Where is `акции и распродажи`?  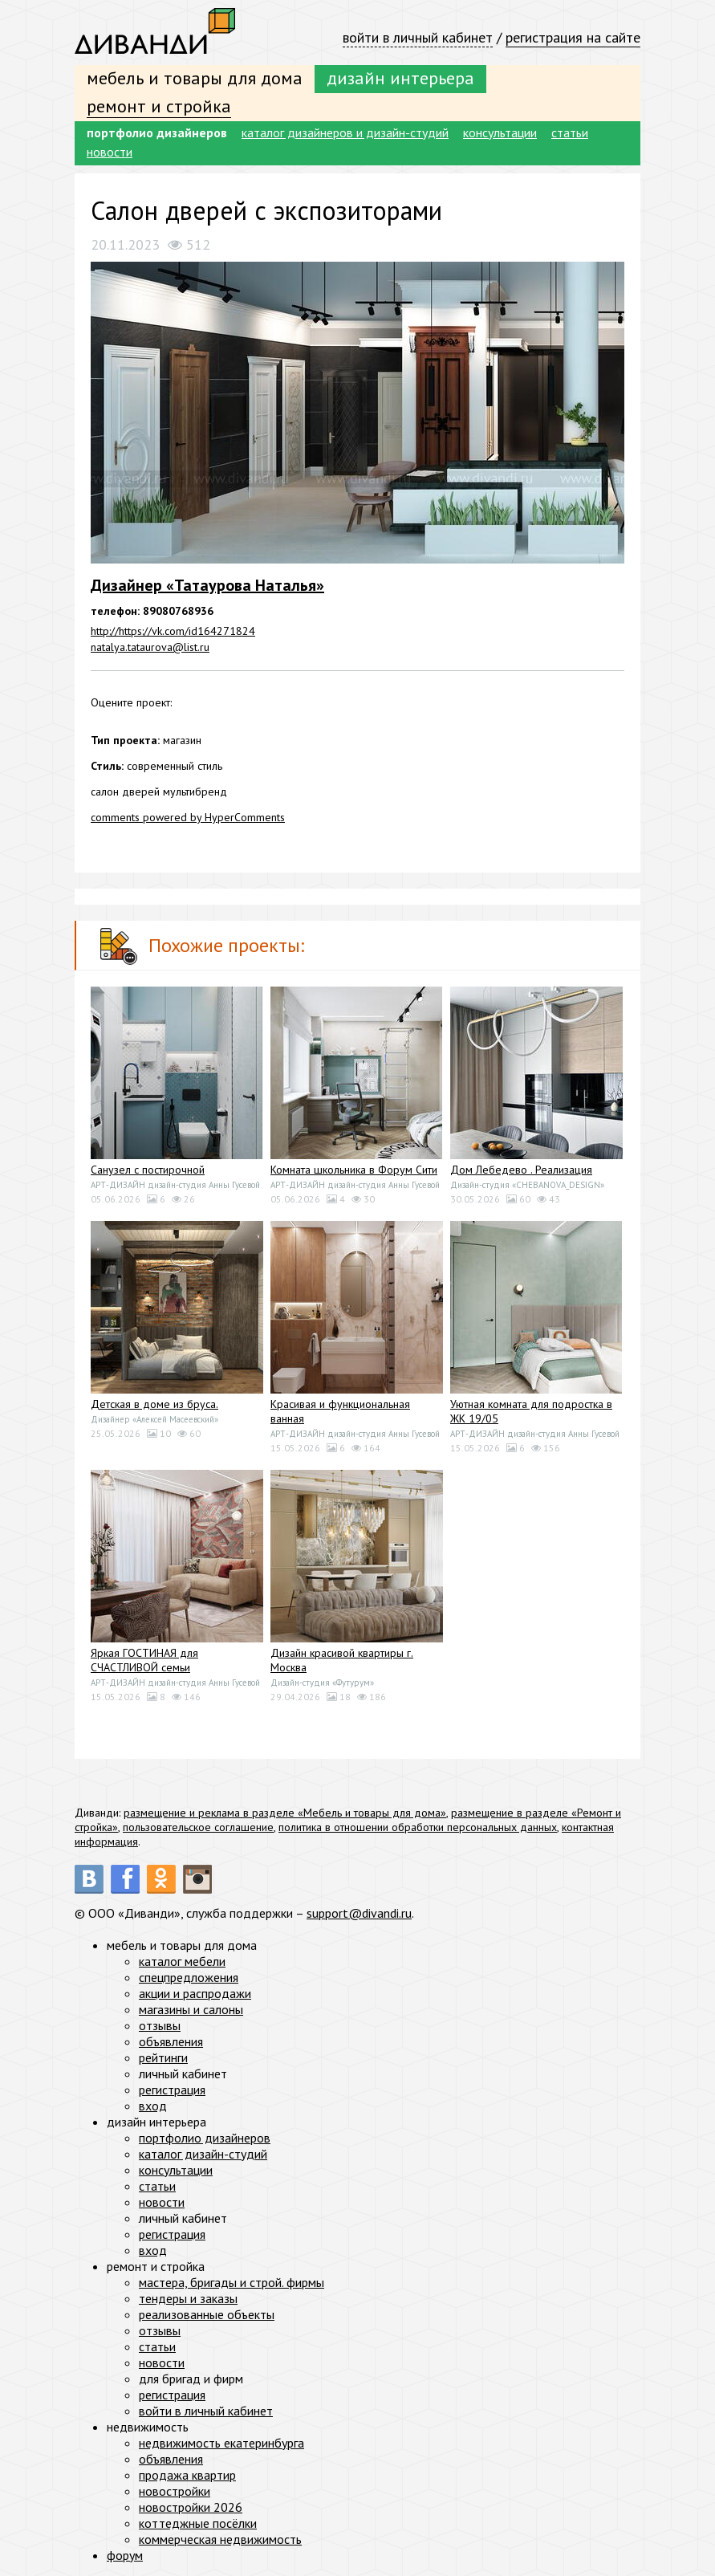 акции и распродажи is located at coordinates (195, 1993).